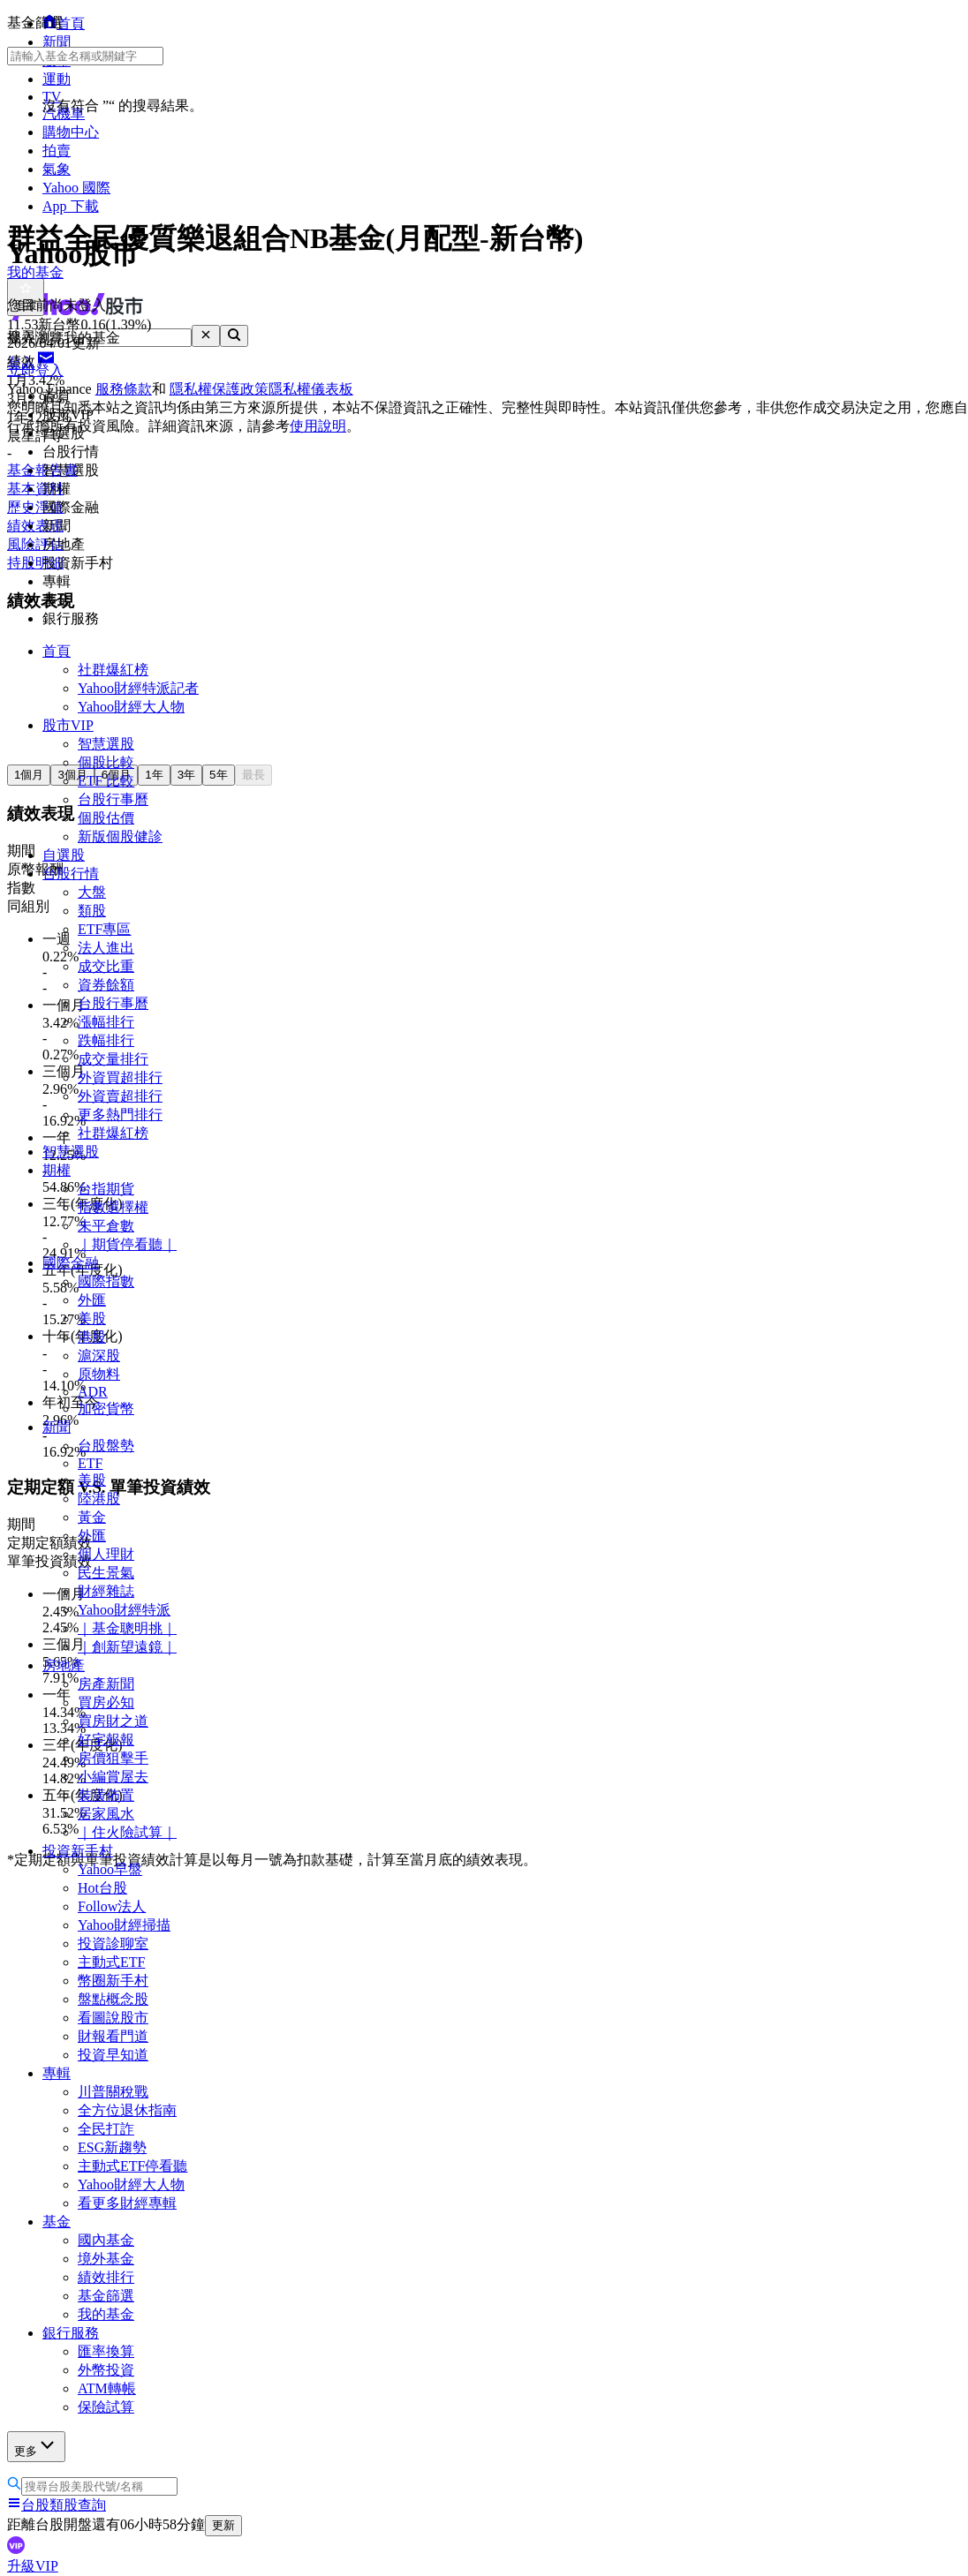 This screenshot has height=2576, width=968. What do you see at coordinates (106, 1445) in the screenshot?
I see `台股盤勢` at bounding box center [106, 1445].